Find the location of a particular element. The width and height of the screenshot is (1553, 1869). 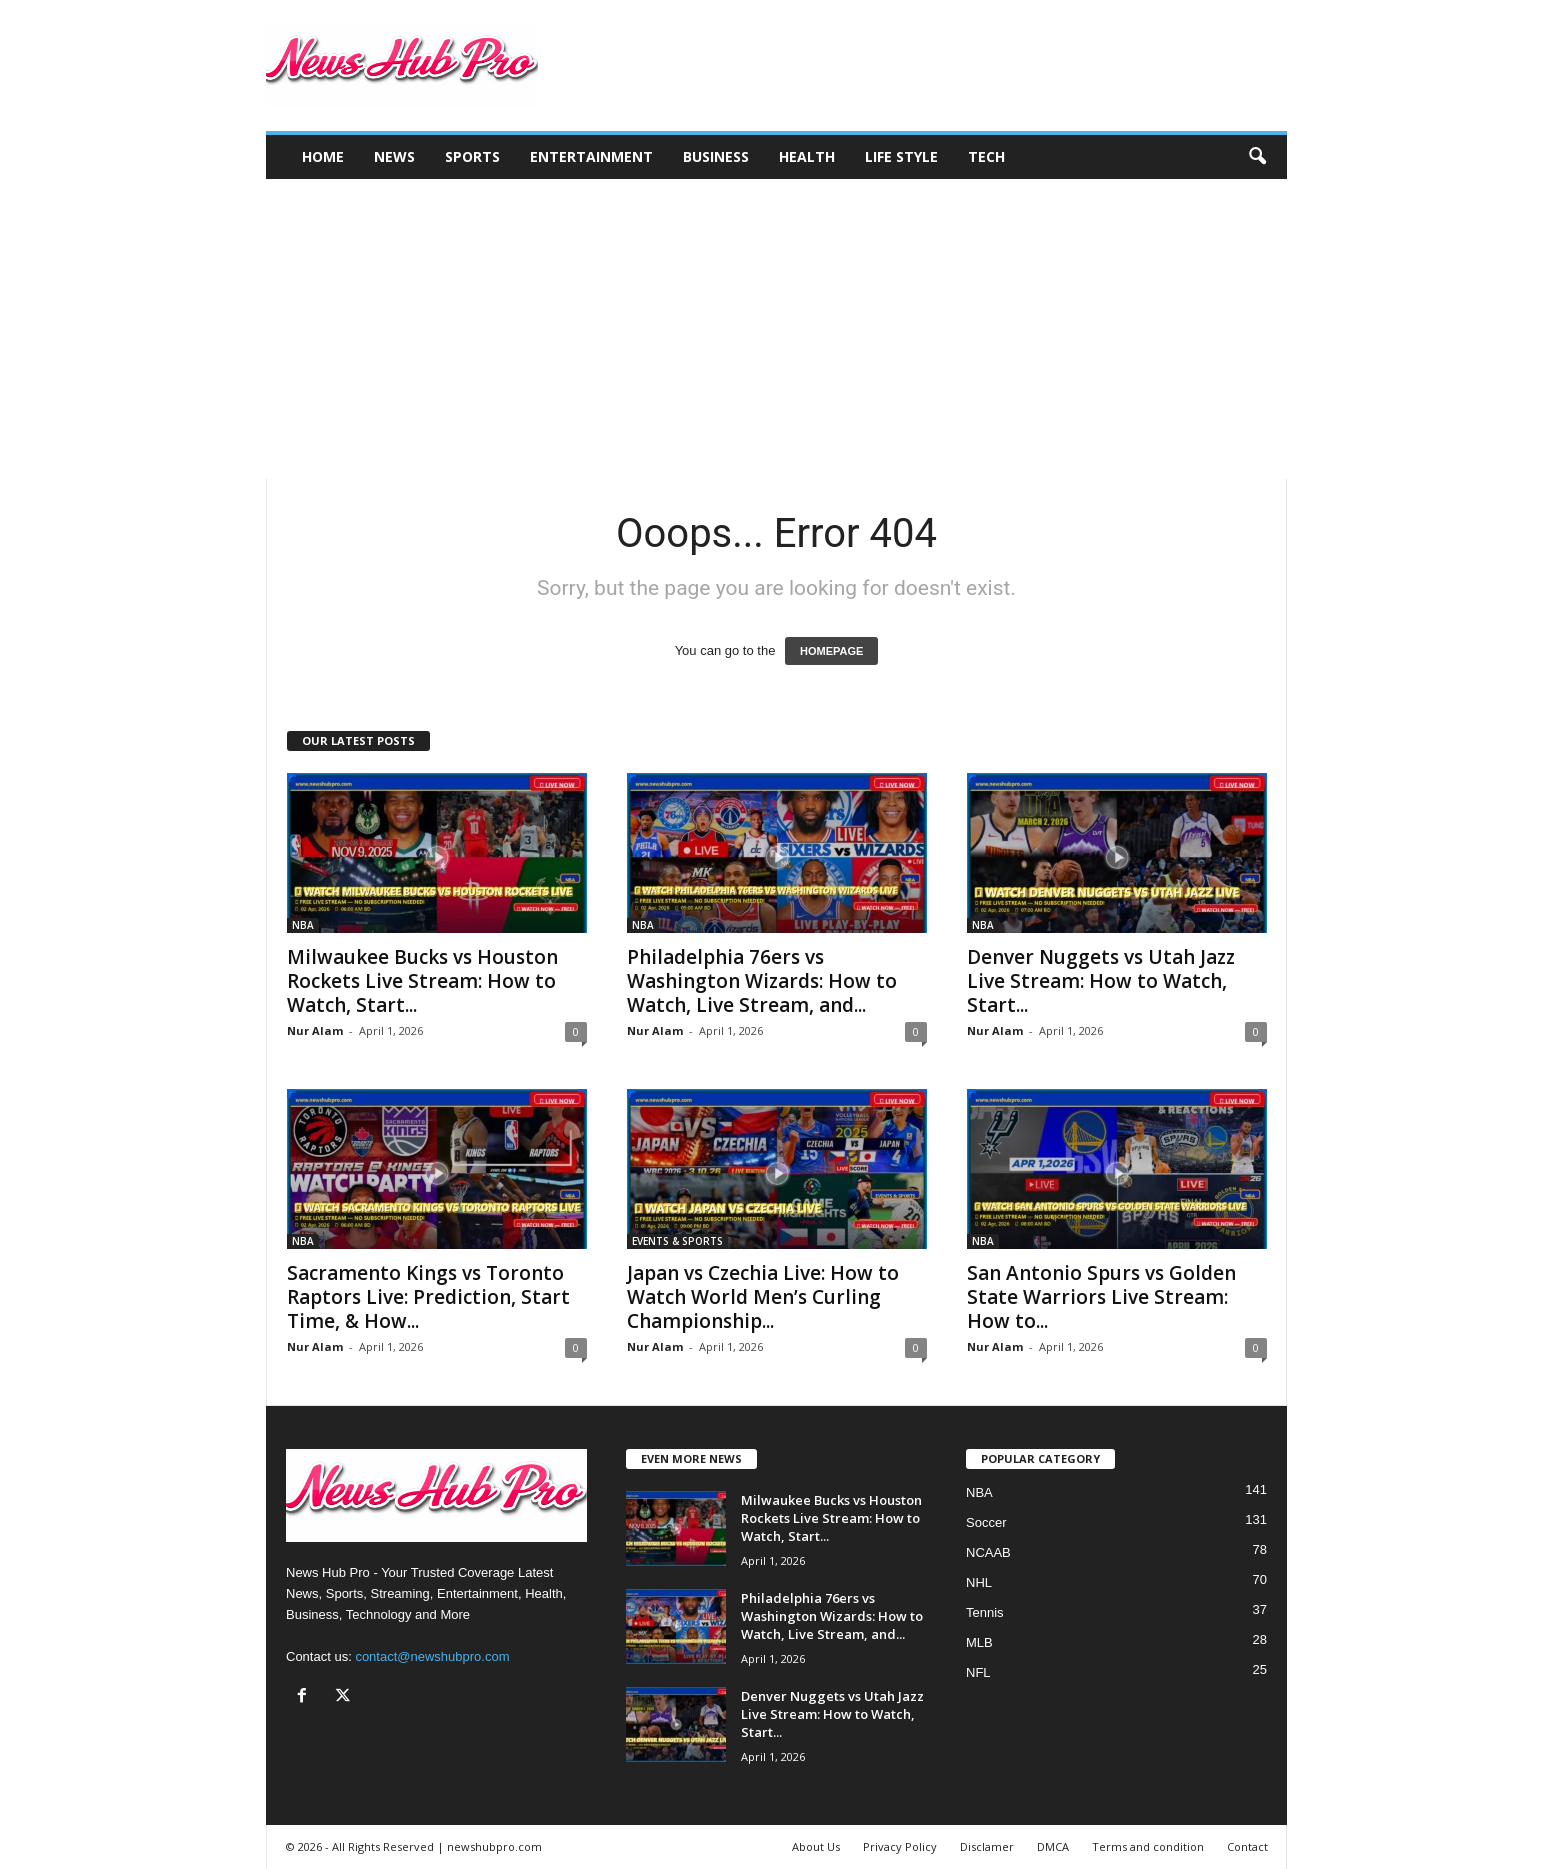

Home is located at coordinates (323, 156).